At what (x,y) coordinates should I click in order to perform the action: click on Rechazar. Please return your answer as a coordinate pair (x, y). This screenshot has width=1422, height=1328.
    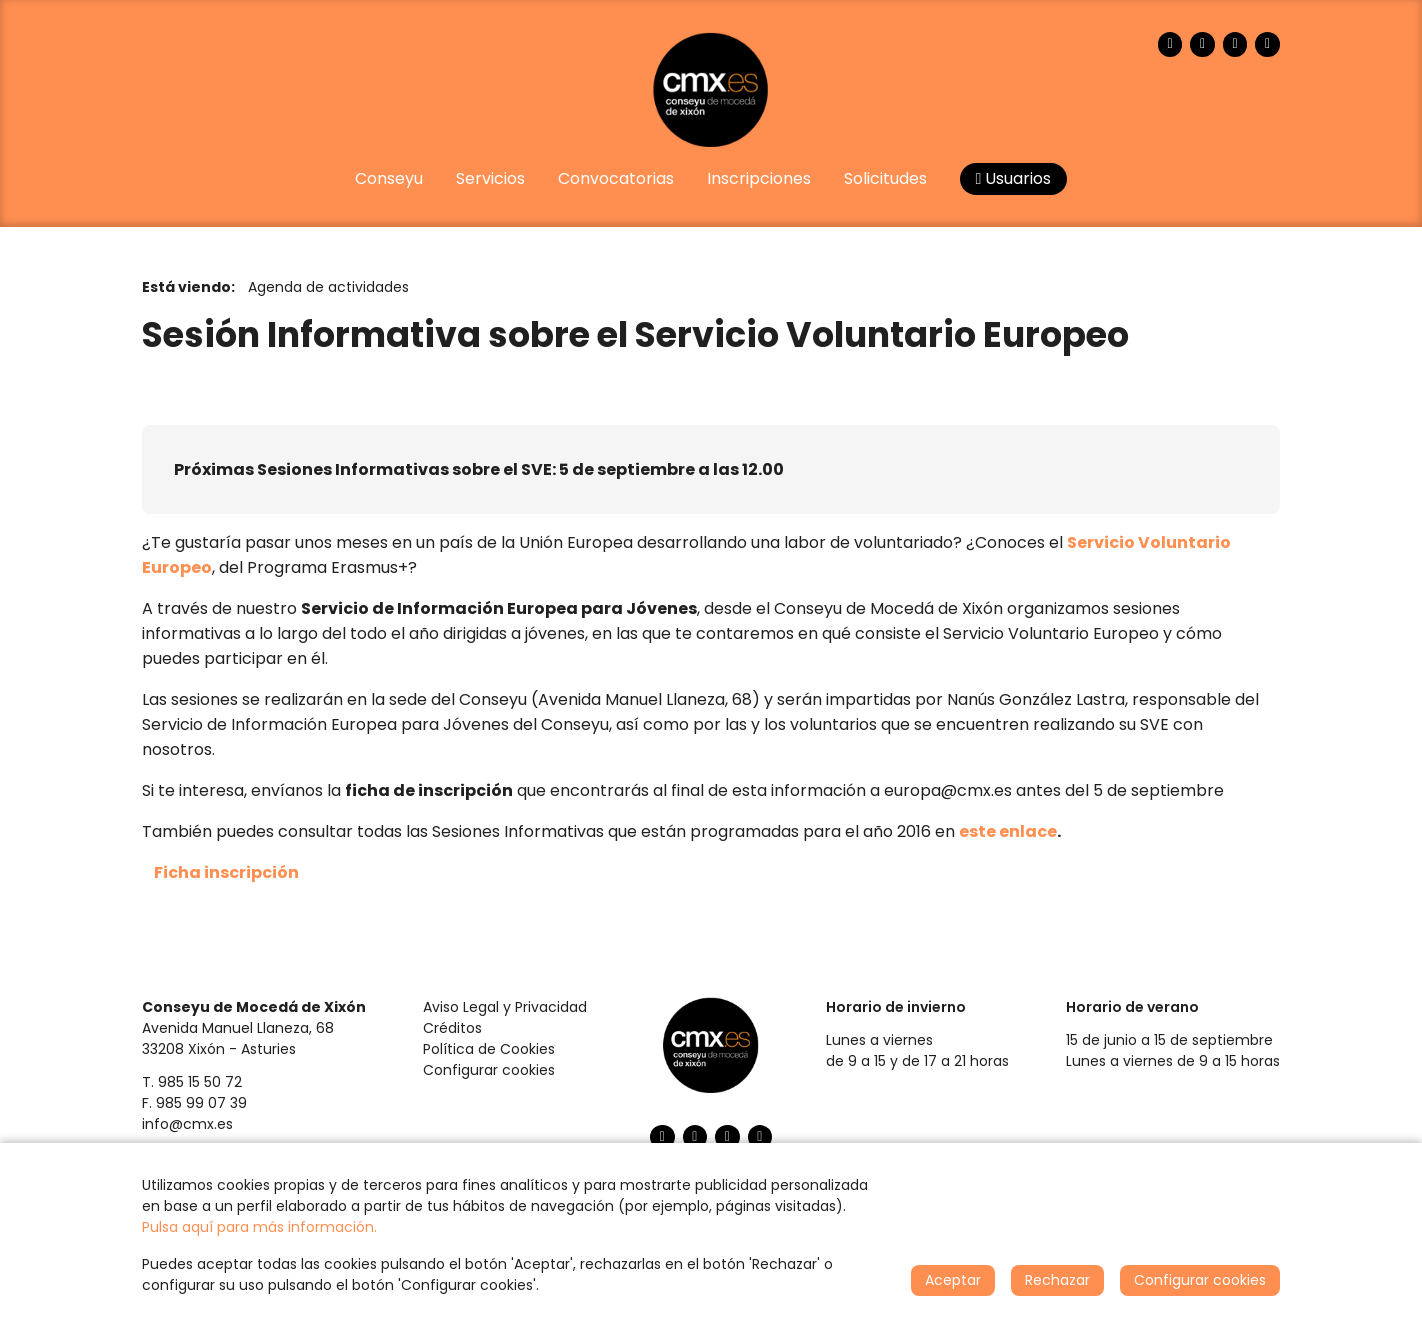
    Looking at the image, I should click on (1057, 1280).